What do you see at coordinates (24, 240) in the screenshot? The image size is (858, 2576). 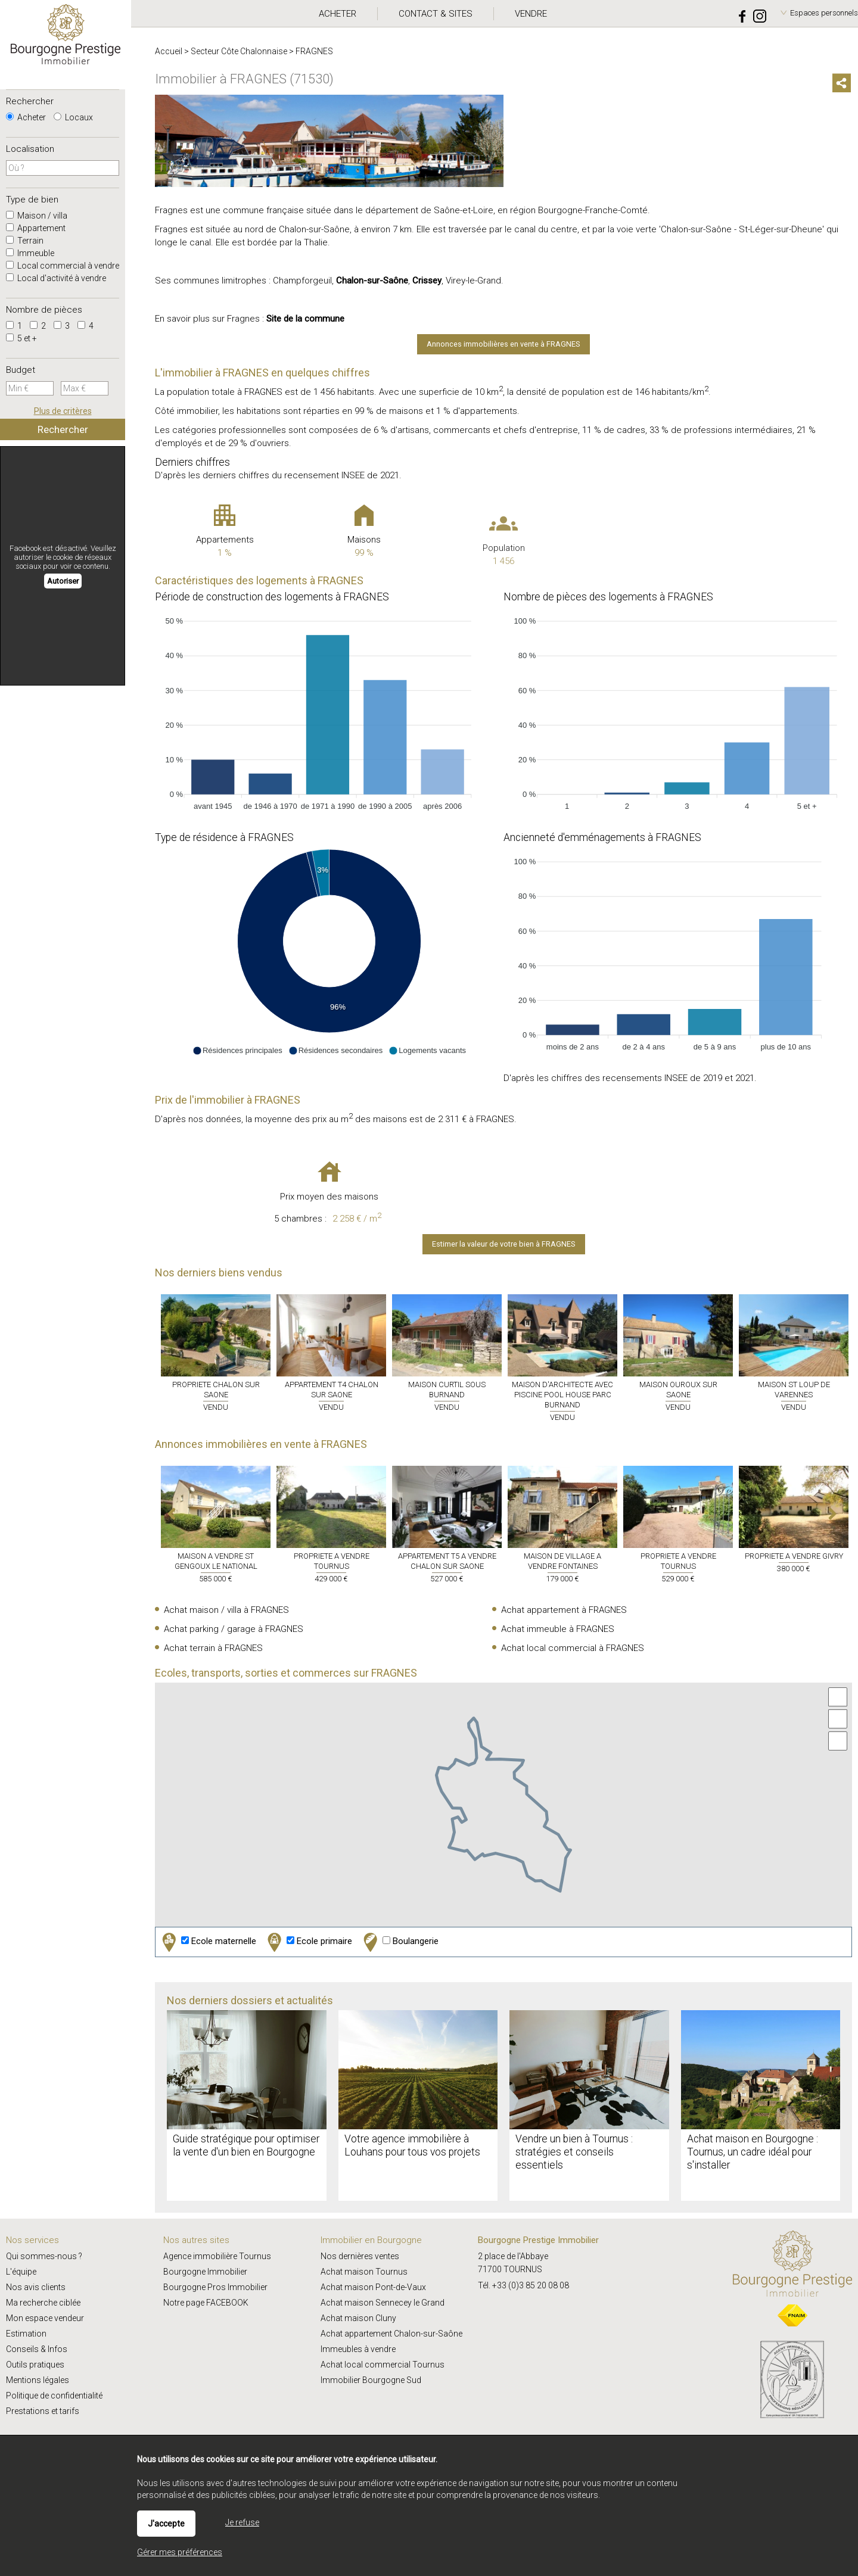 I see `Terrain` at bounding box center [24, 240].